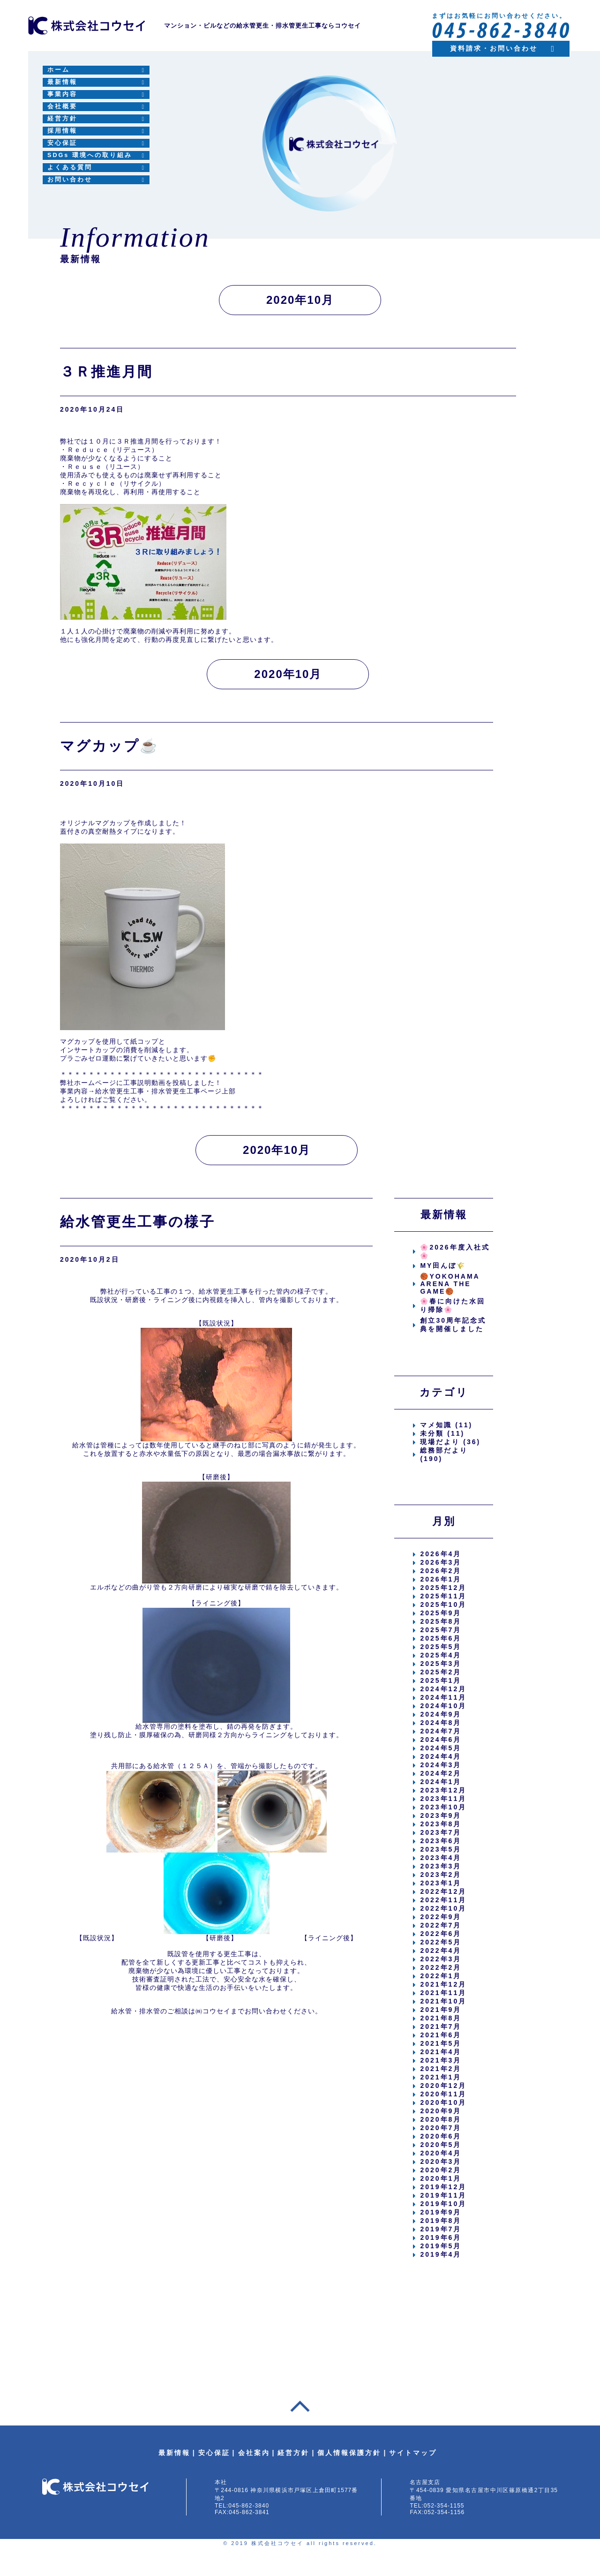 This screenshot has width=600, height=2576. I want to click on 2025年2月, so click(440, 1672).